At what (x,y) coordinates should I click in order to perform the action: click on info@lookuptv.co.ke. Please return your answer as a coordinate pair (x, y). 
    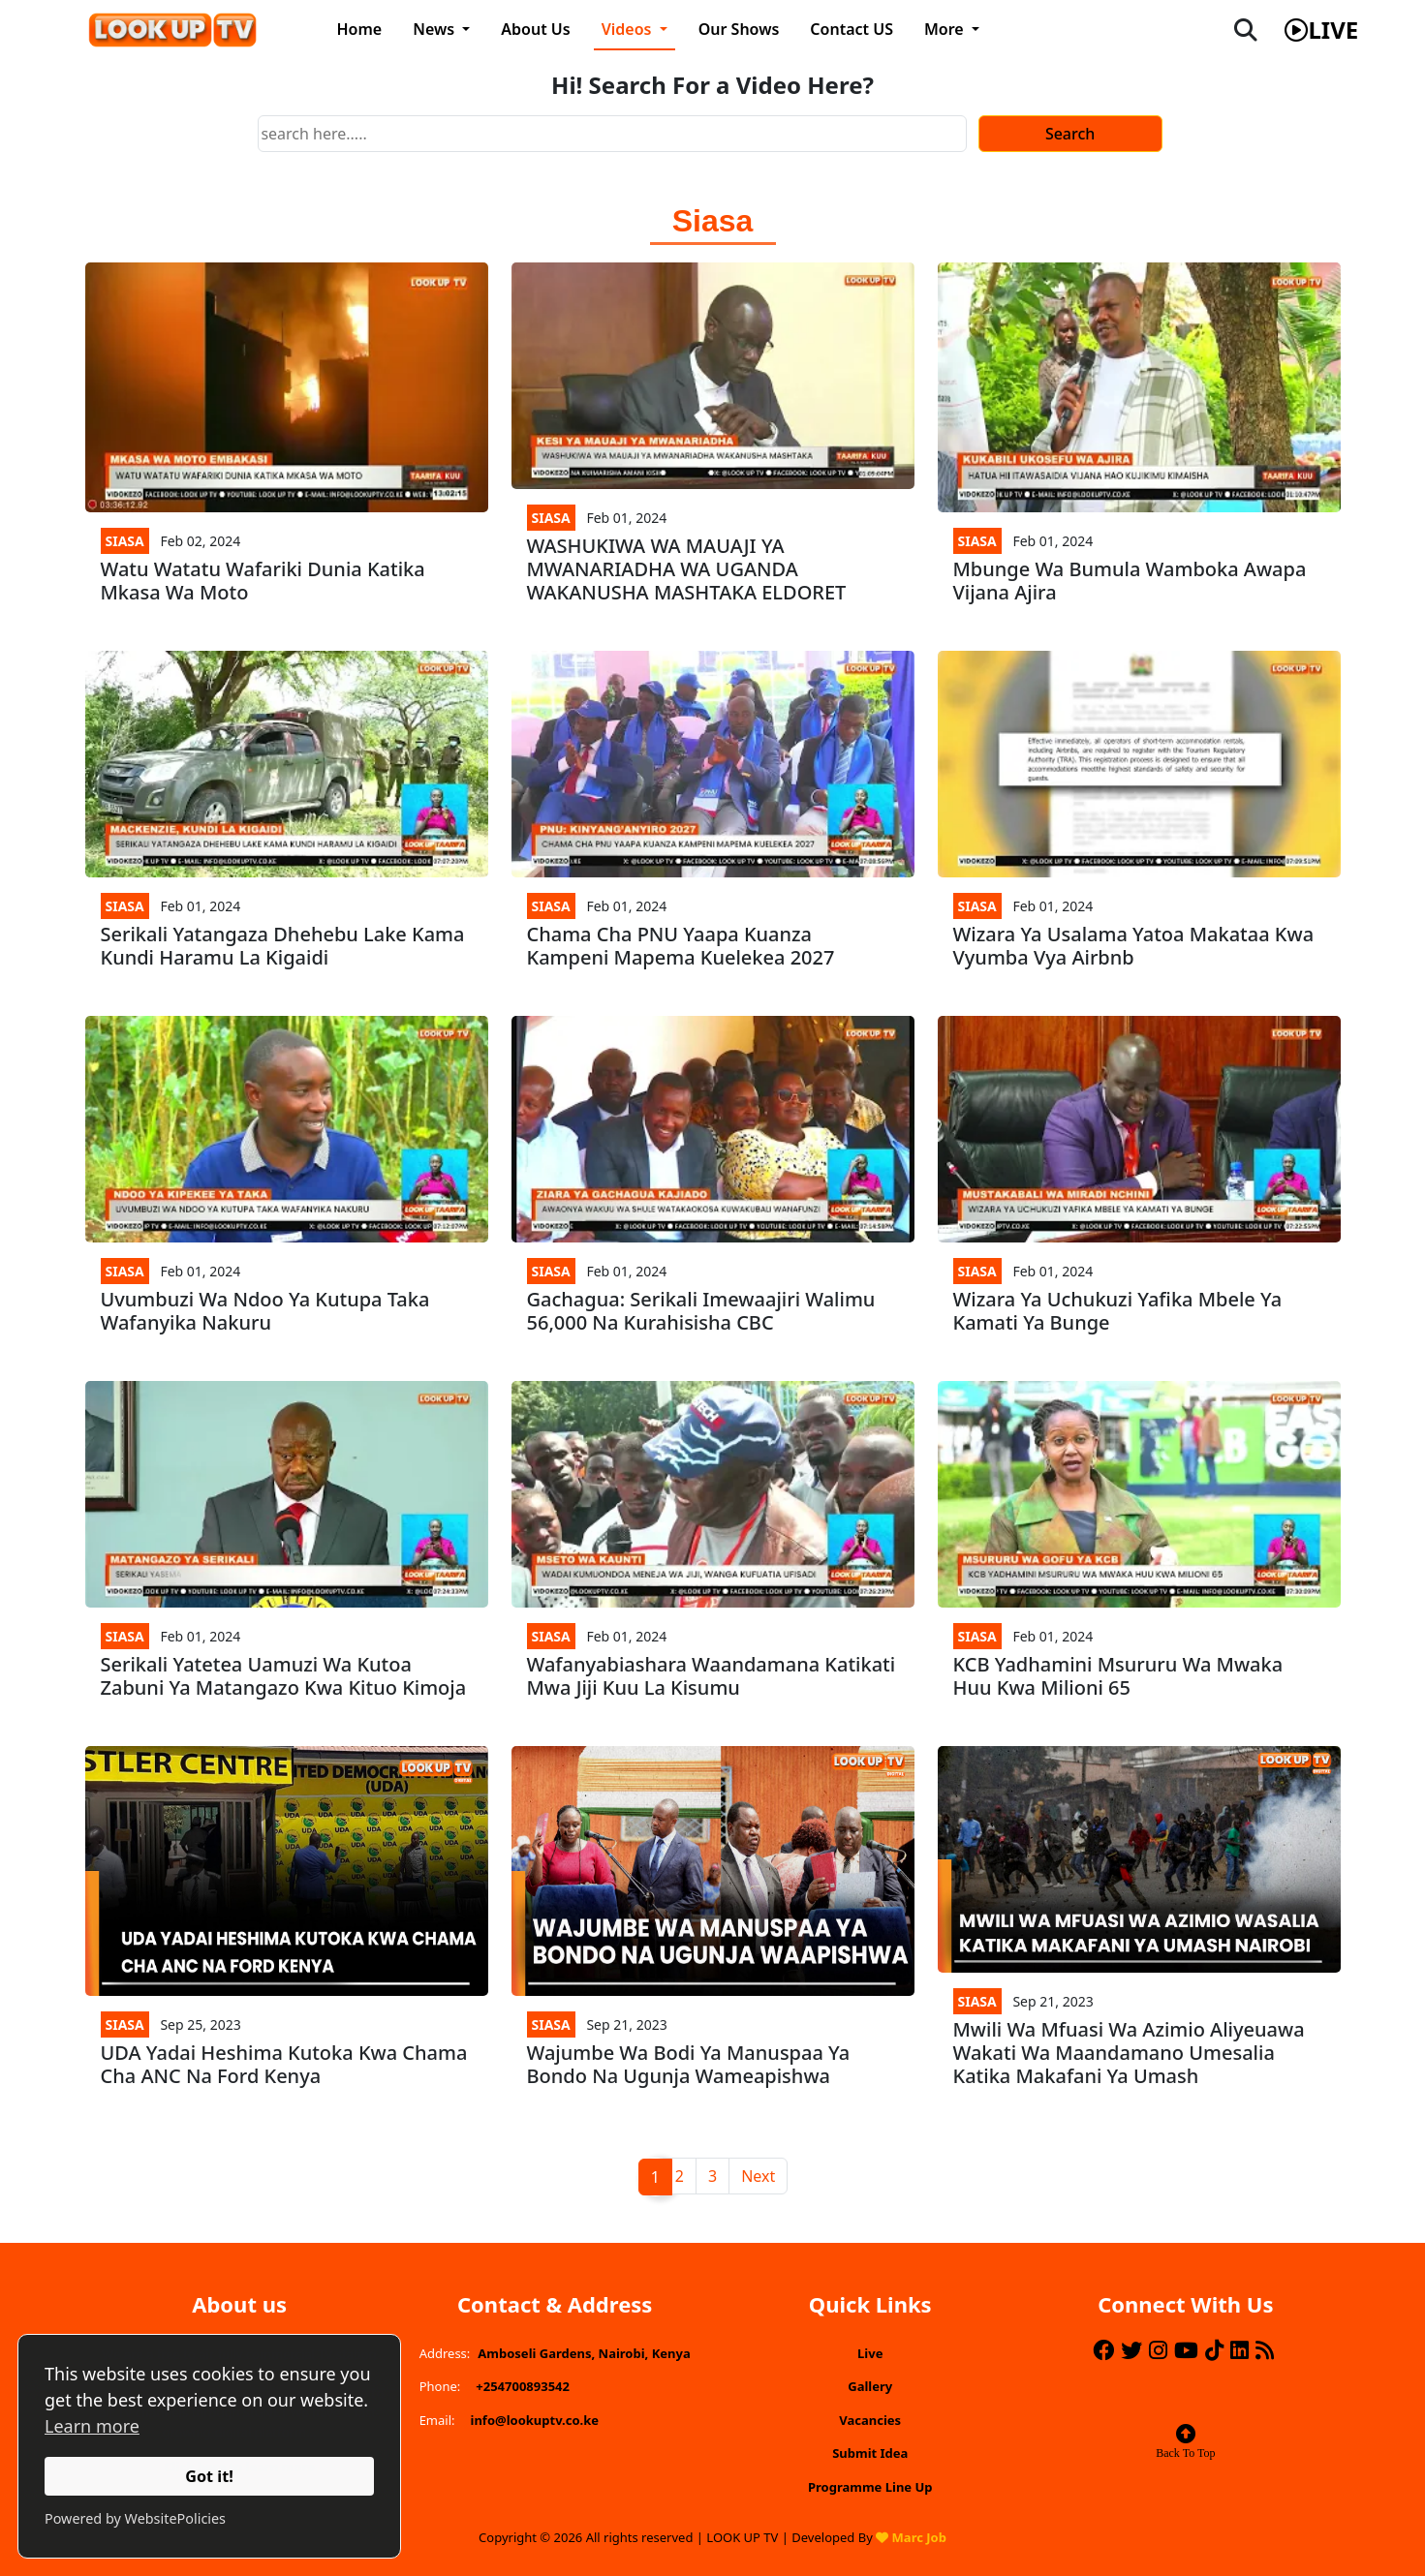
    Looking at the image, I should click on (535, 2420).